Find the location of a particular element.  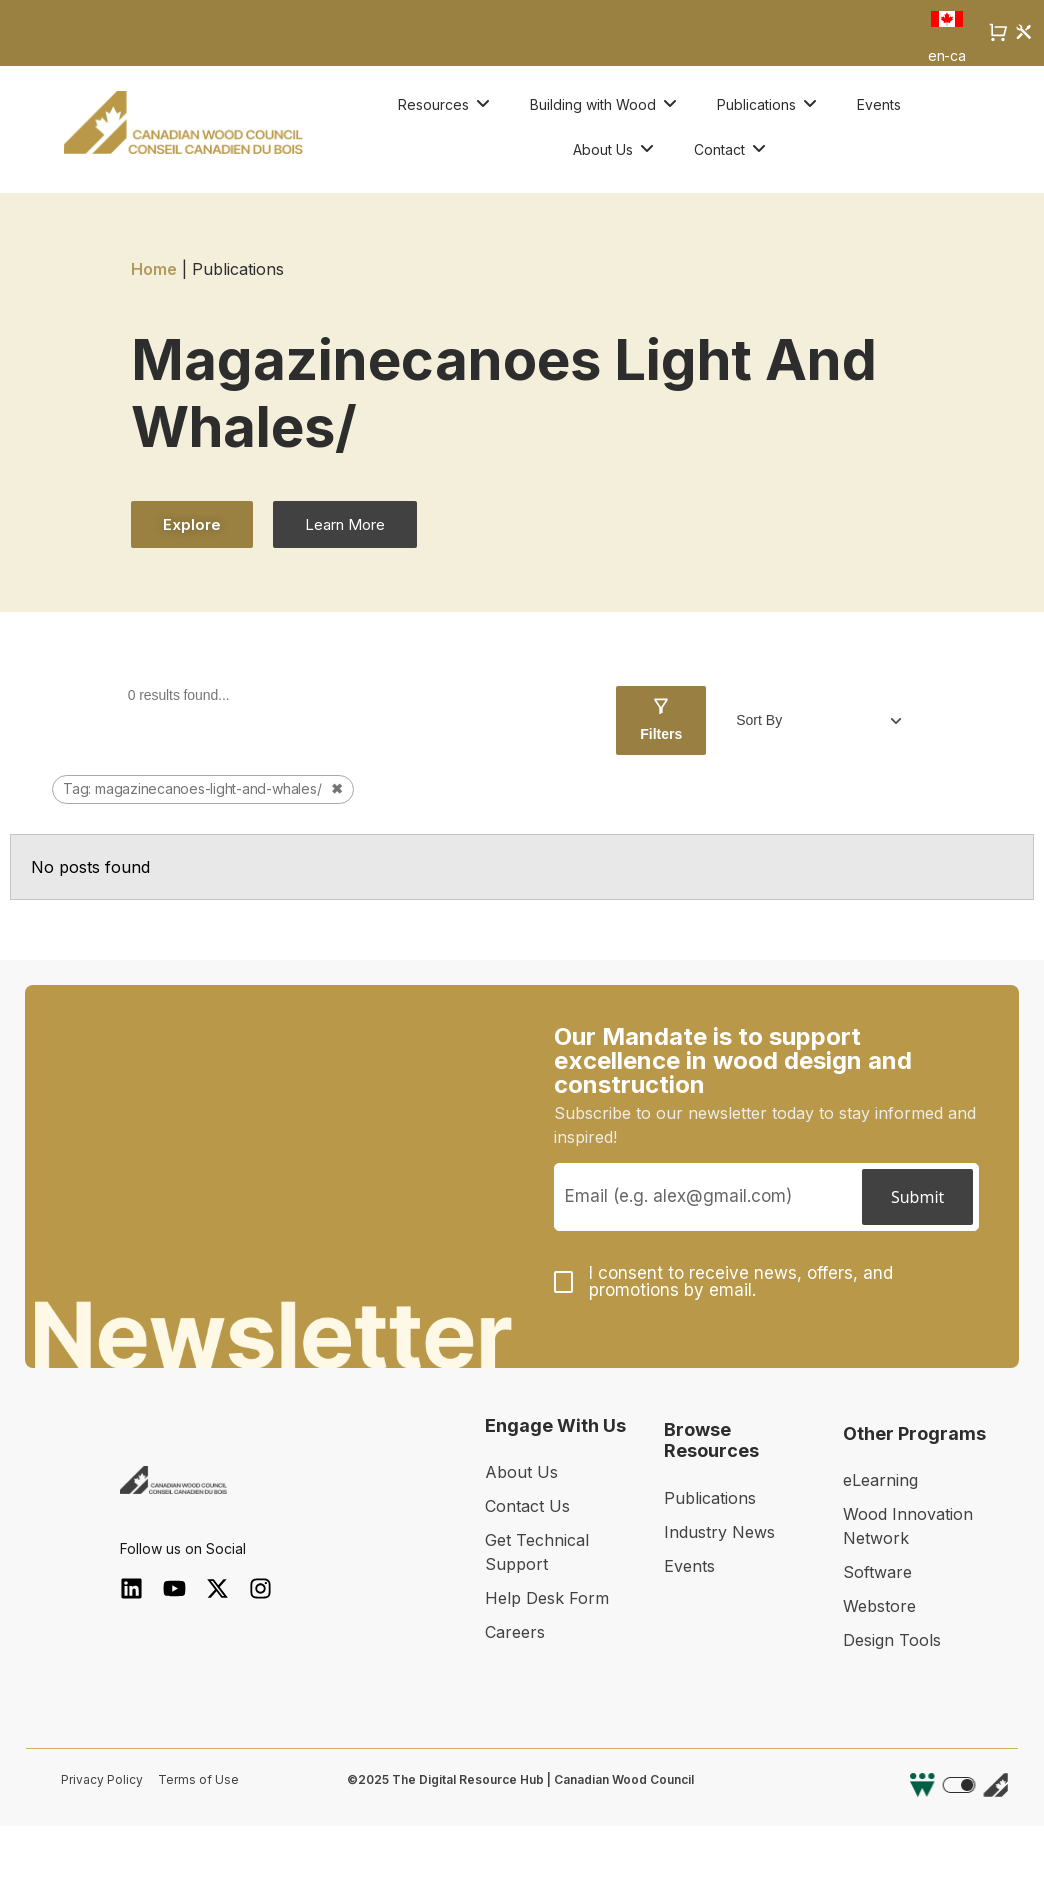

Terms of Use is located at coordinates (198, 1779).